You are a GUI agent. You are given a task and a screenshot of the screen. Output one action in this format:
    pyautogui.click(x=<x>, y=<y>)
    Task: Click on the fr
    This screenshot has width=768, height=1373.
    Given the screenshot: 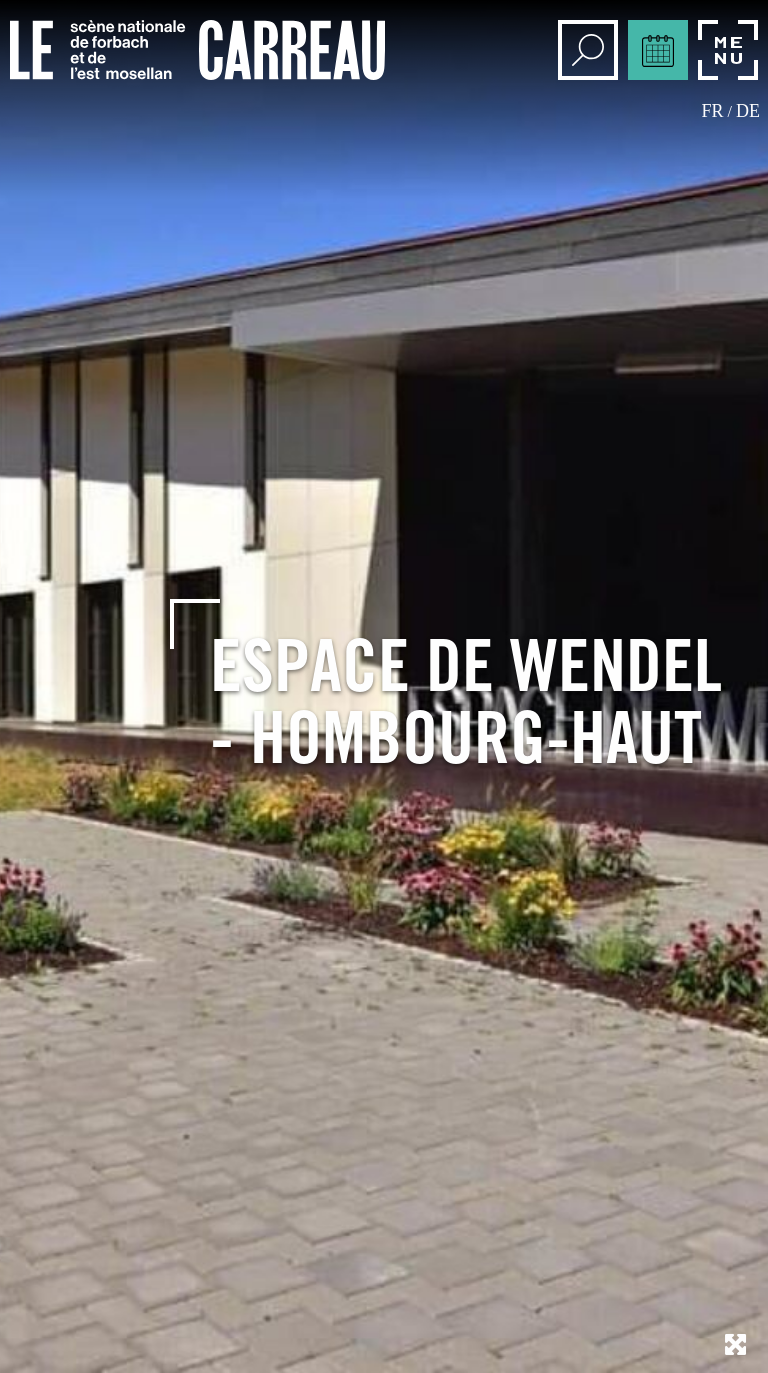 What is the action you would take?
    pyautogui.click(x=713, y=111)
    